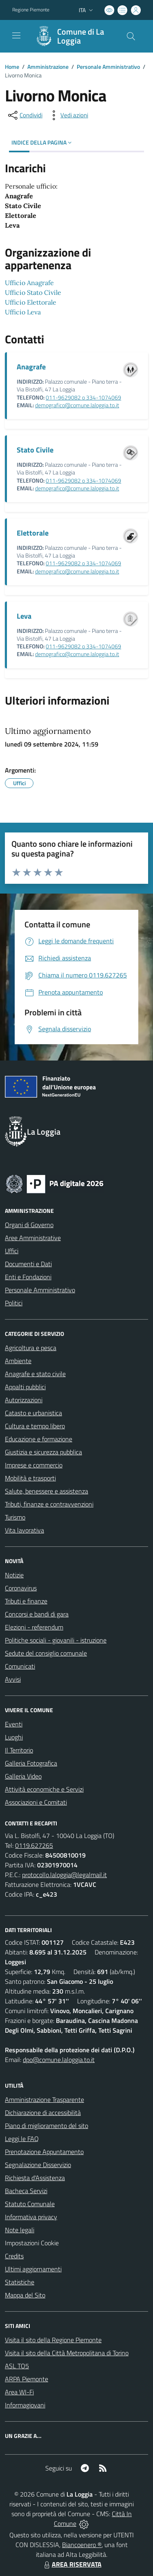 Image resolution: width=153 pixels, height=2576 pixels. What do you see at coordinates (26, 2379) in the screenshot?
I see `ARPA Piemonte` at bounding box center [26, 2379].